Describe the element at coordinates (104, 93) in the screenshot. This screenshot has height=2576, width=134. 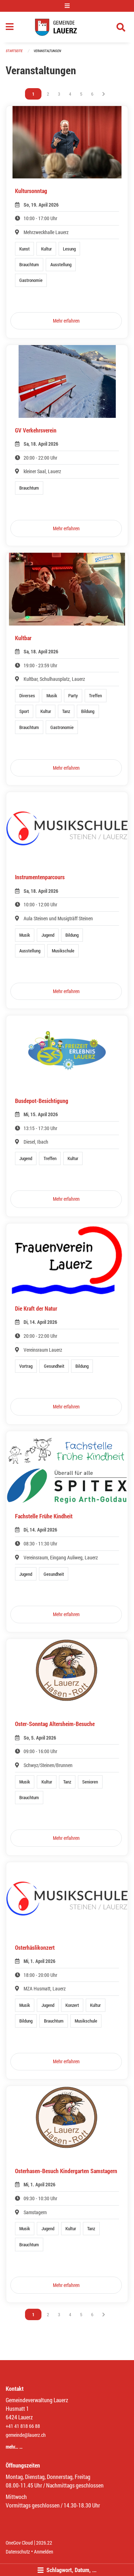
I see `[Nächste Seite]` at that location.